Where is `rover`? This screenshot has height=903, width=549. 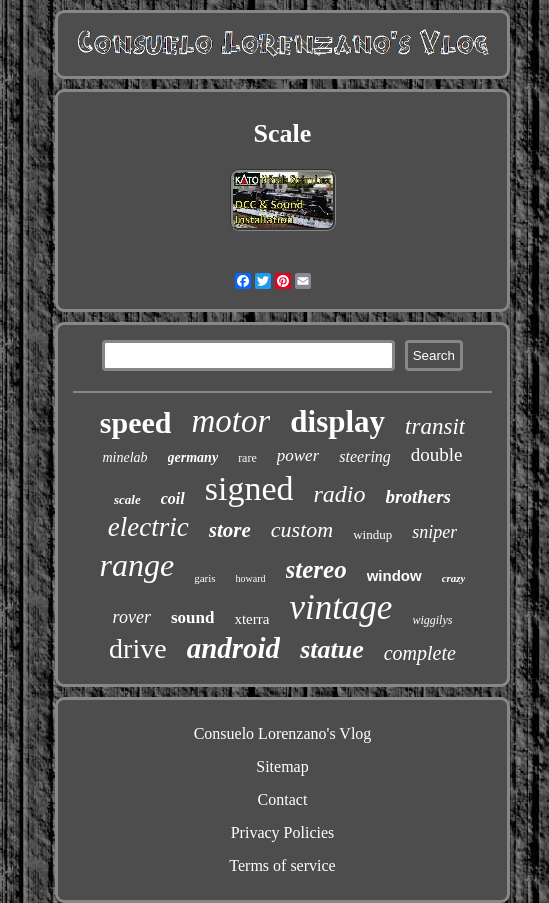 rover is located at coordinates (132, 617).